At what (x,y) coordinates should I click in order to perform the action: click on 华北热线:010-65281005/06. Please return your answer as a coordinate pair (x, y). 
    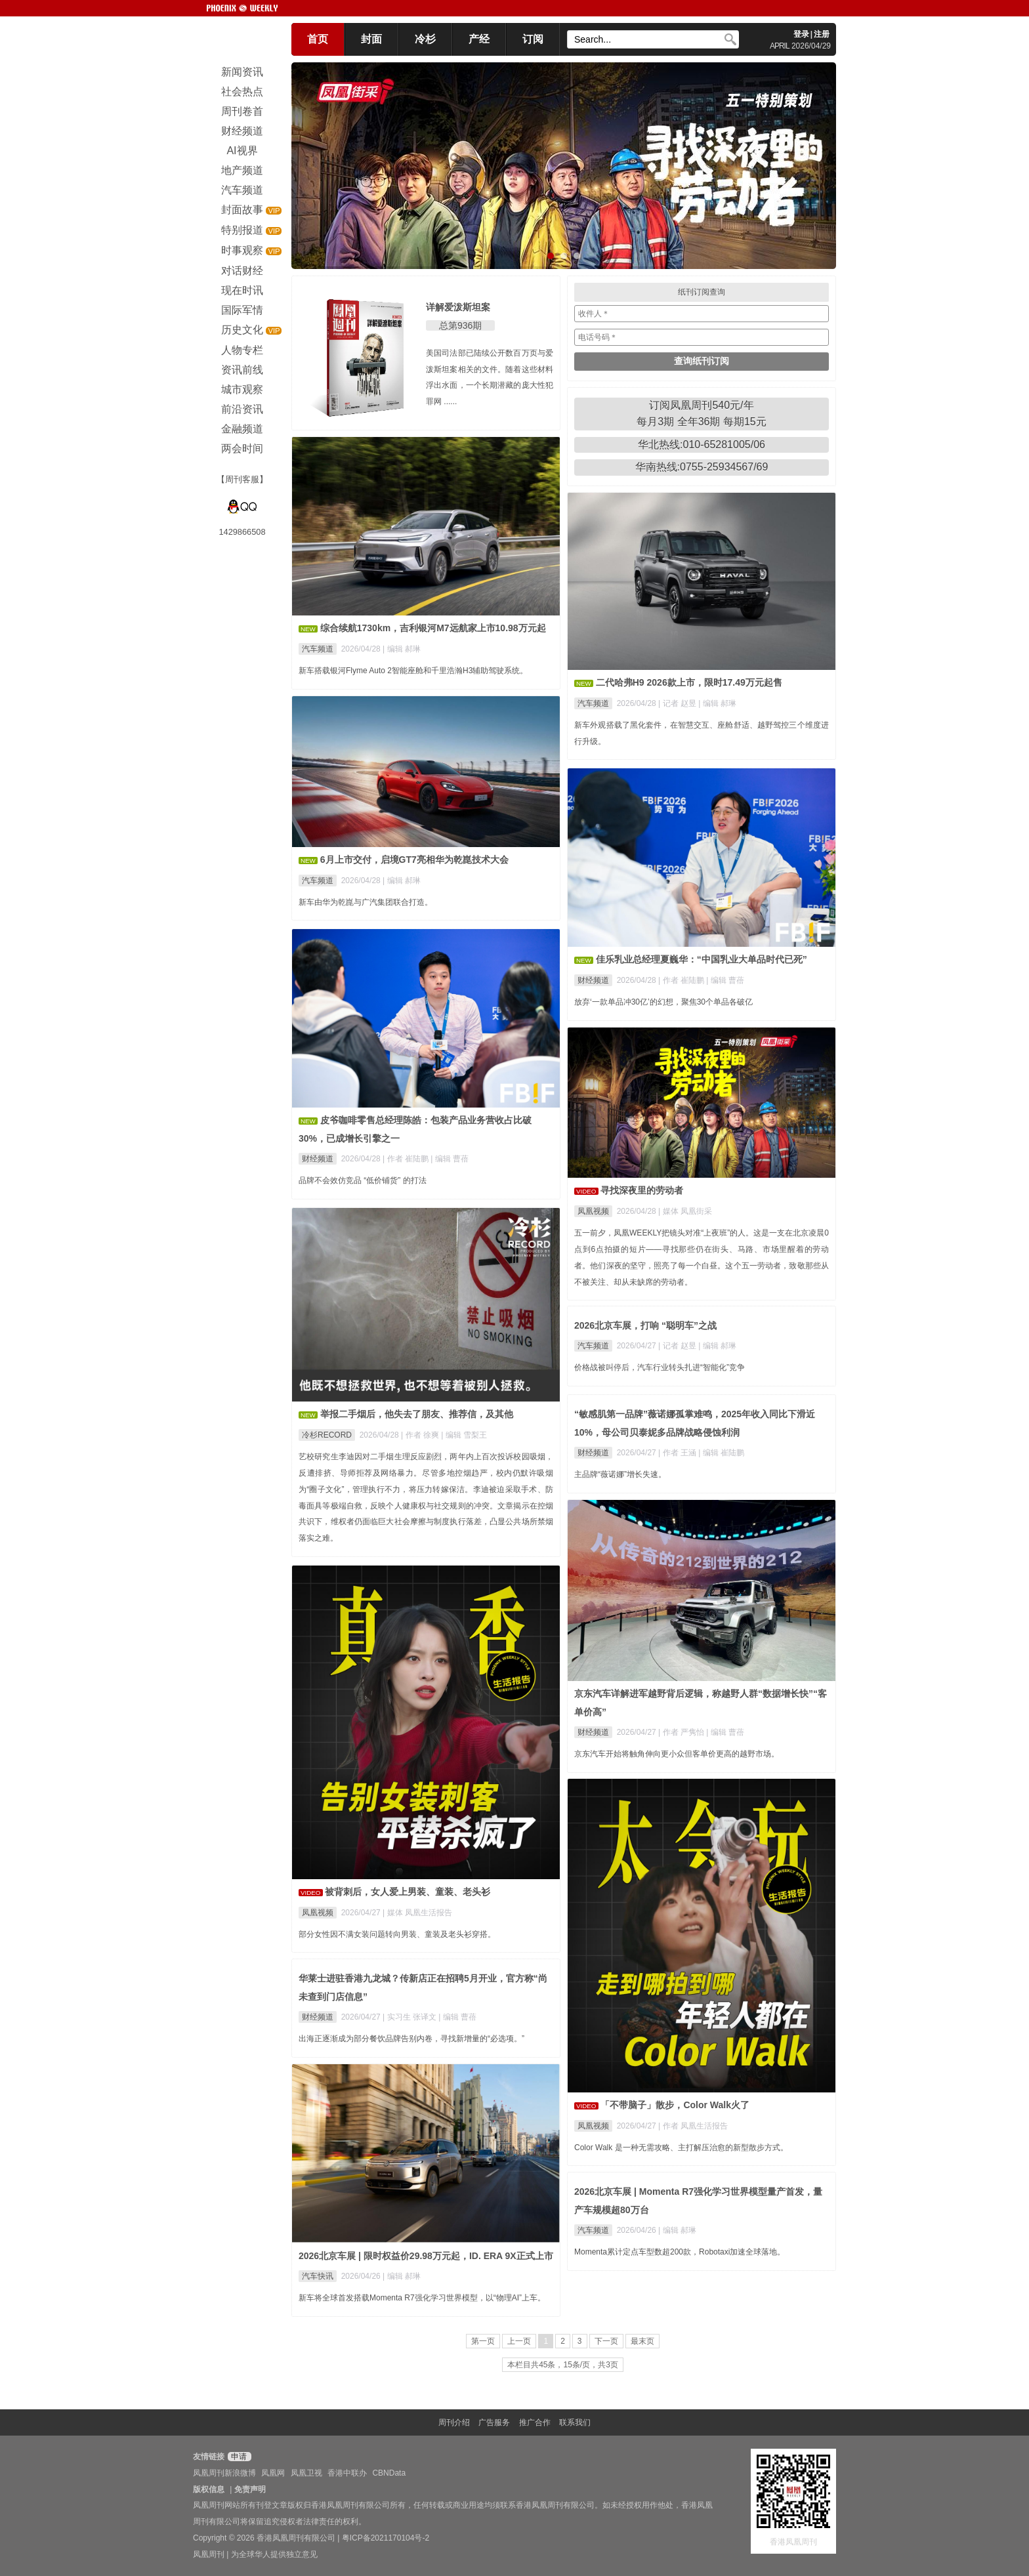
    Looking at the image, I should click on (701, 444).